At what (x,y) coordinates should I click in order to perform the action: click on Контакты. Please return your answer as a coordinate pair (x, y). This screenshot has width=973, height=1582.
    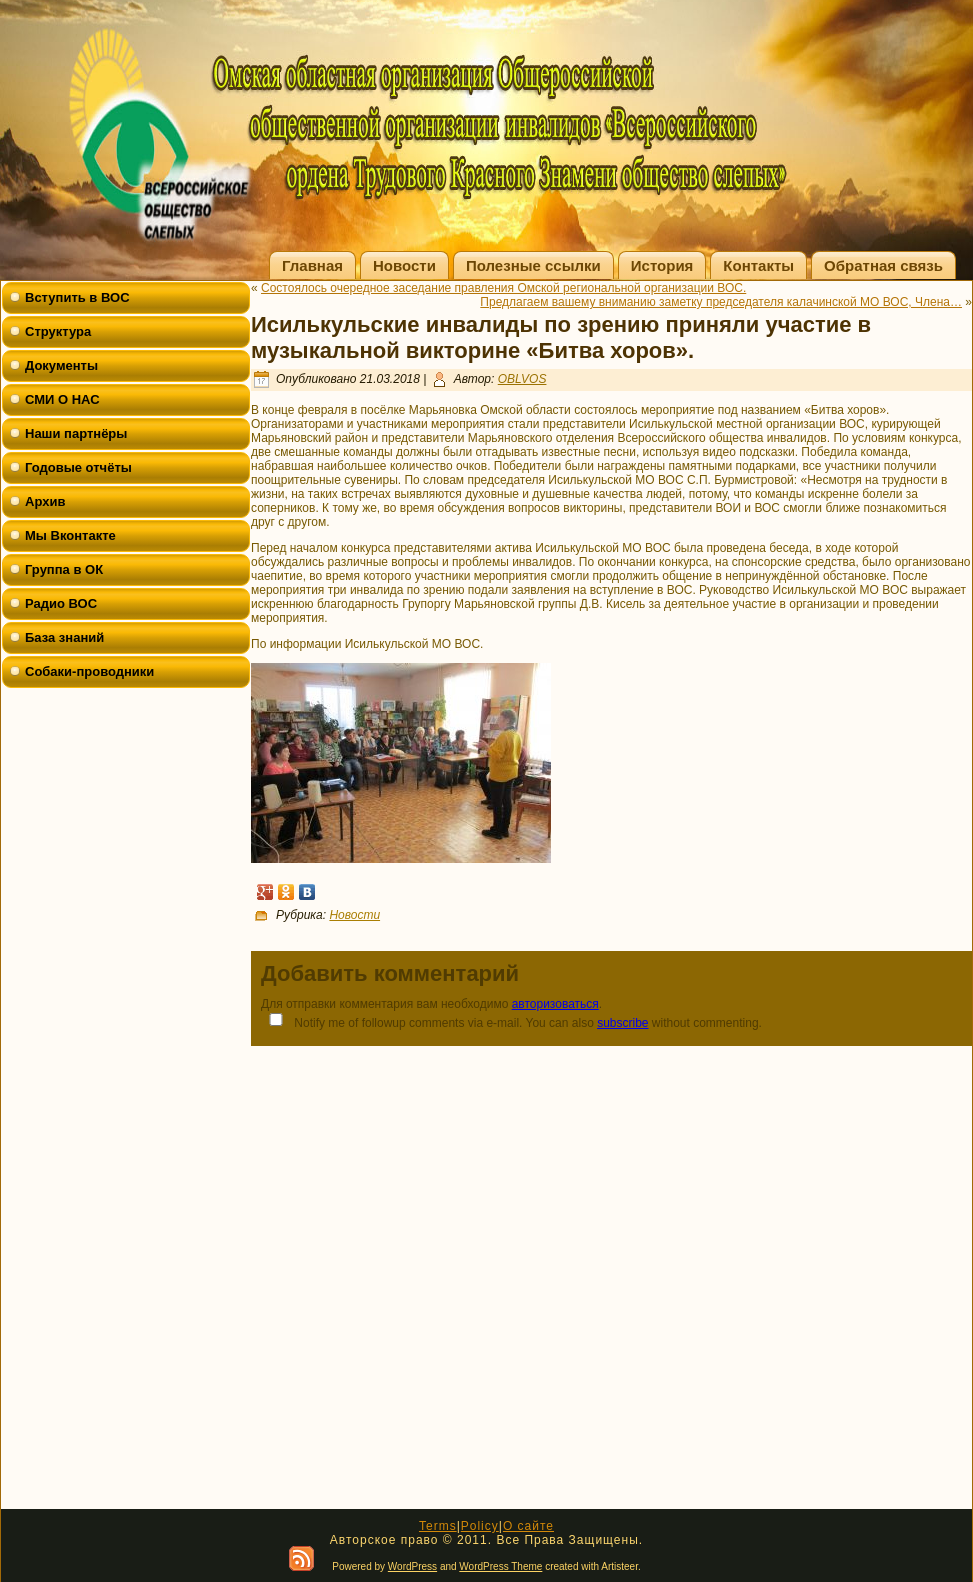
    Looking at the image, I should click on (758, 265).